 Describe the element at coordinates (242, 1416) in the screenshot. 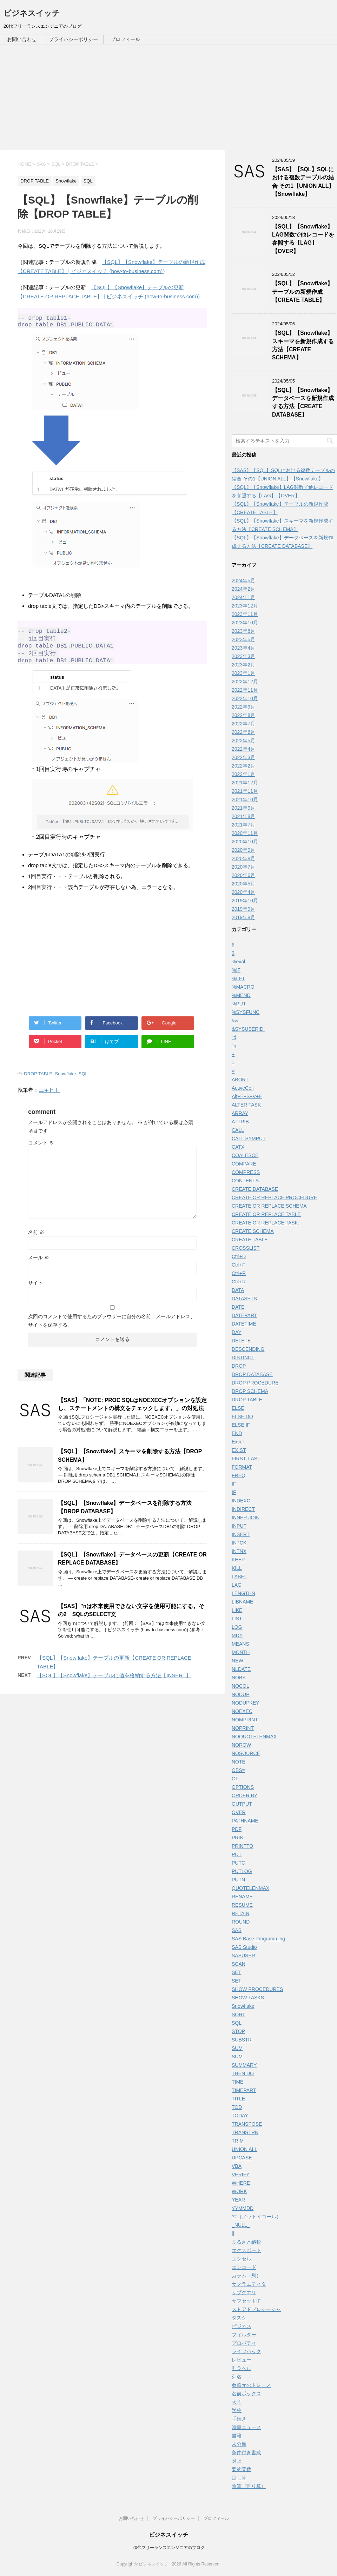

I see `ELSE DO` at that location.